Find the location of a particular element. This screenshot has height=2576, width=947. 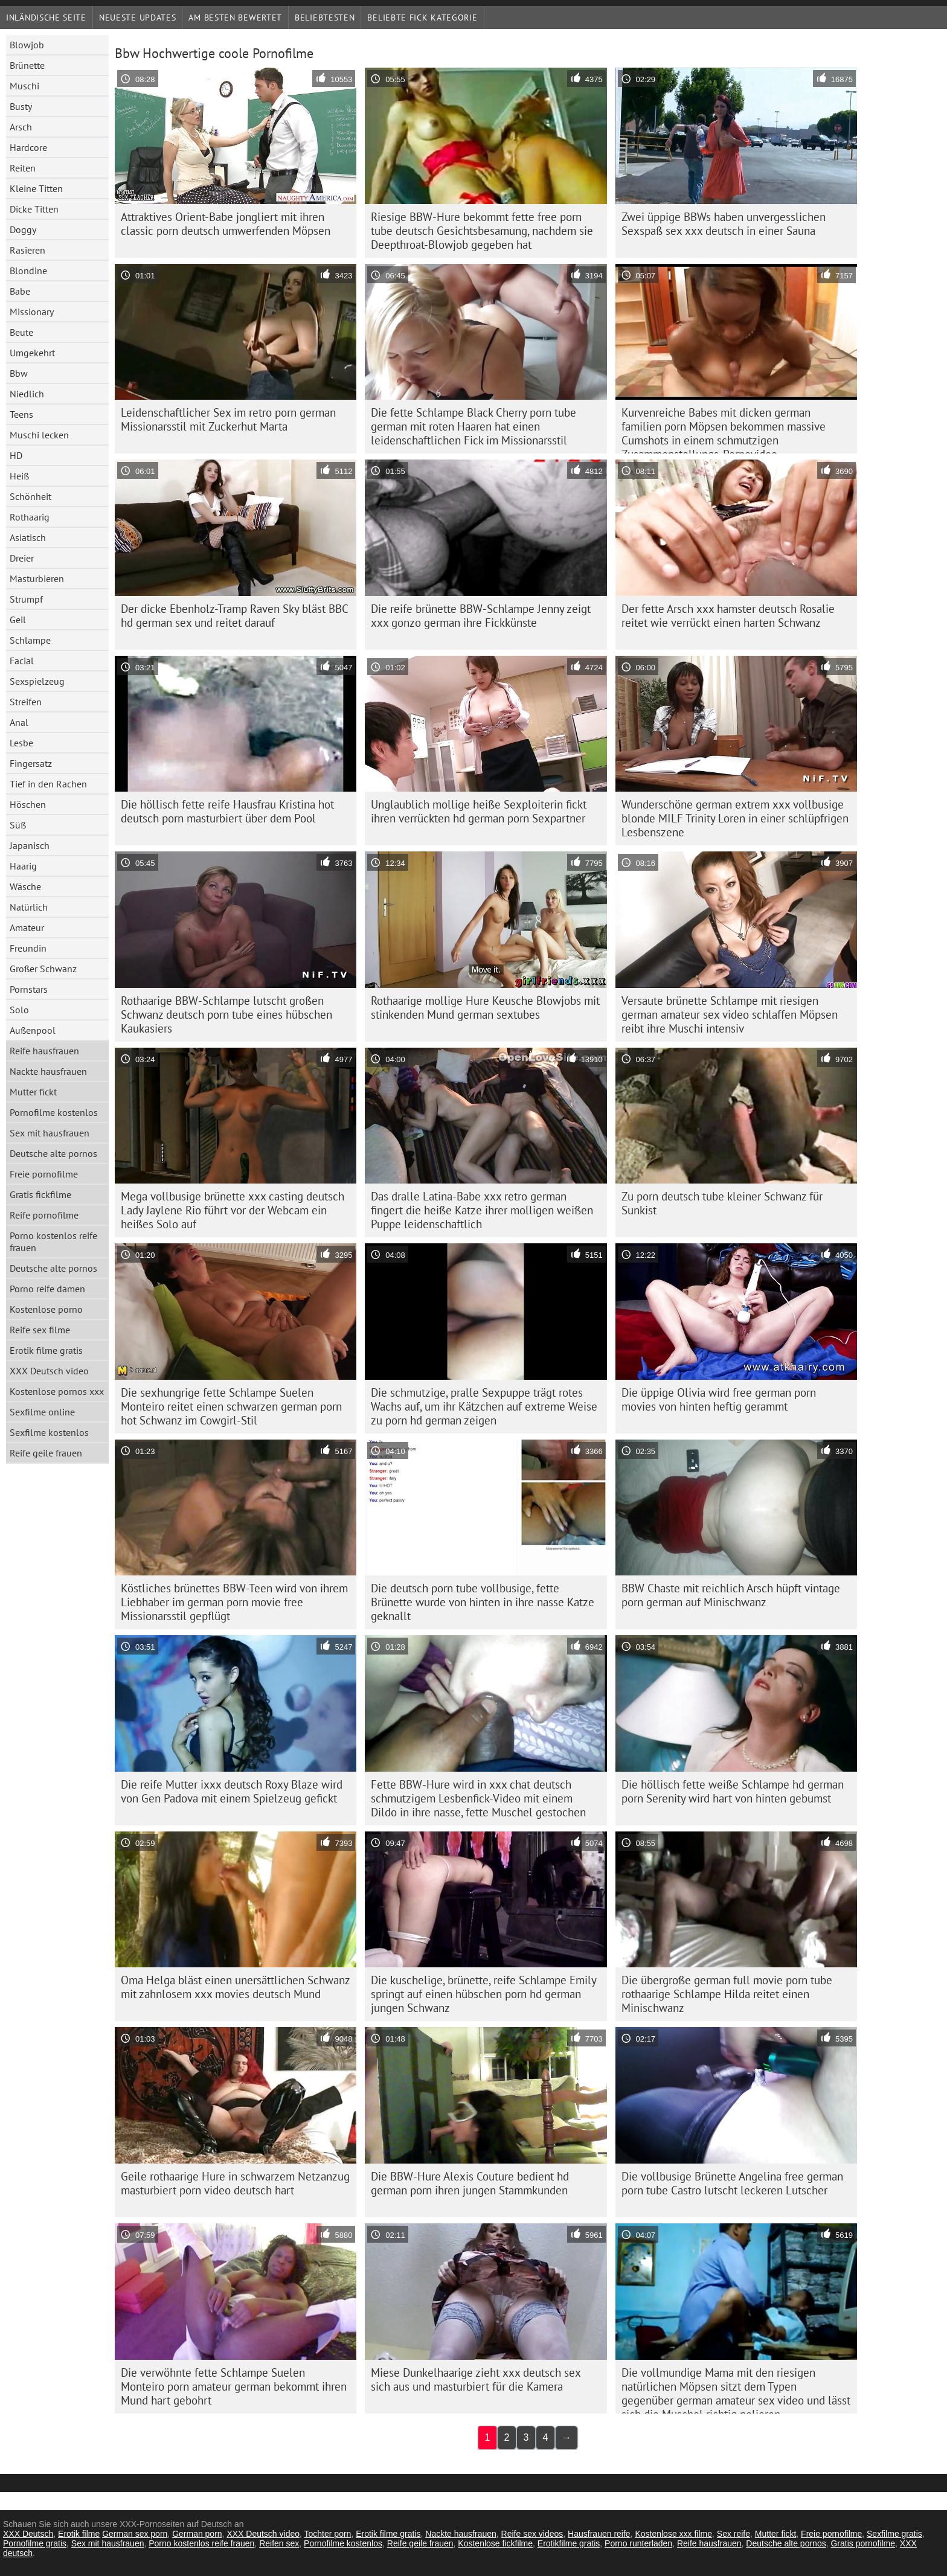

Freundin is located at coordinates (28, 948).